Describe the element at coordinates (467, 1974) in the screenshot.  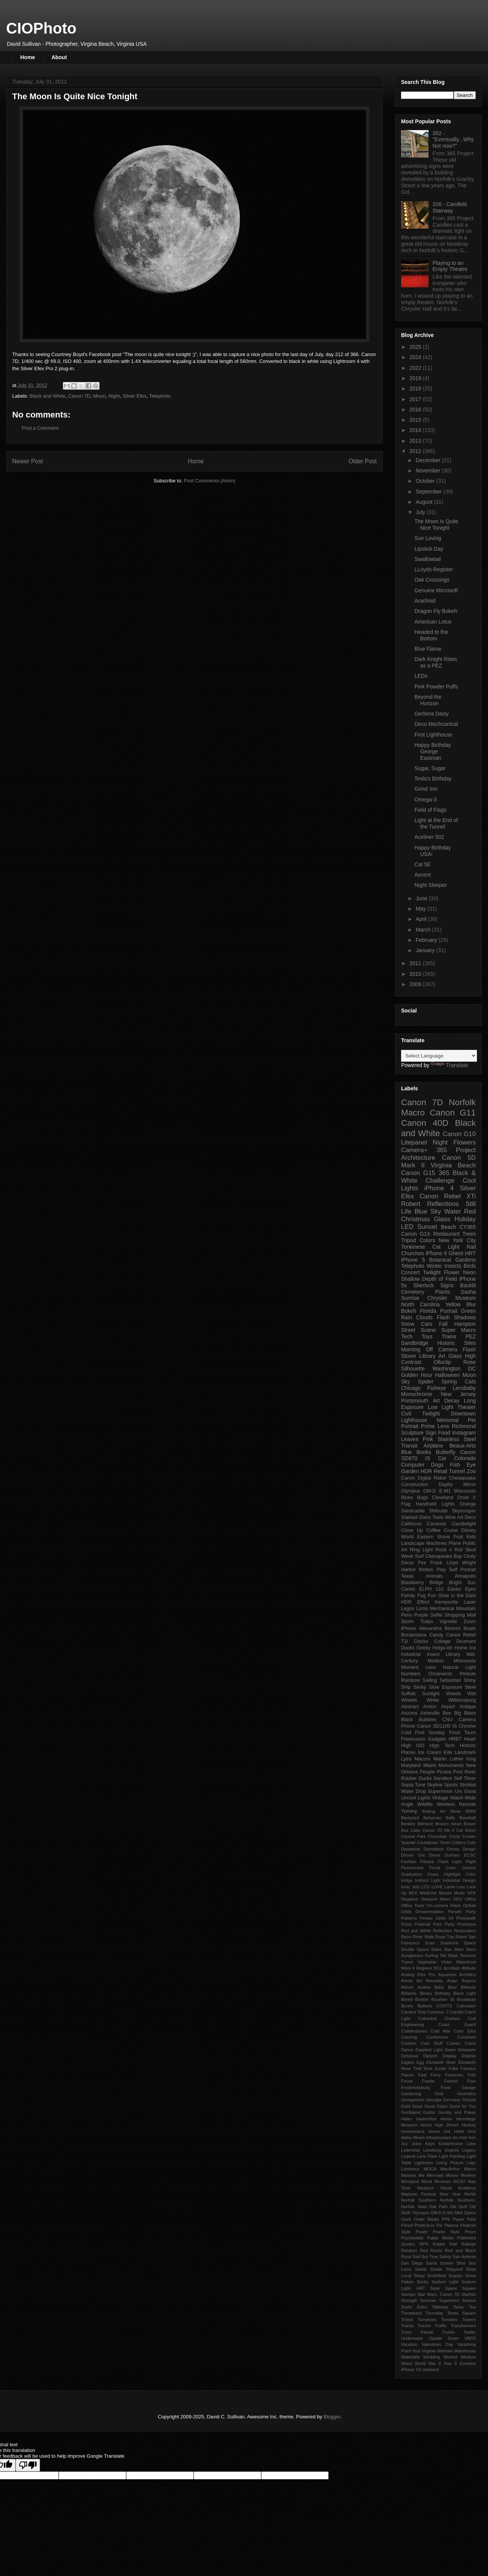
I see `Architect` at that location.